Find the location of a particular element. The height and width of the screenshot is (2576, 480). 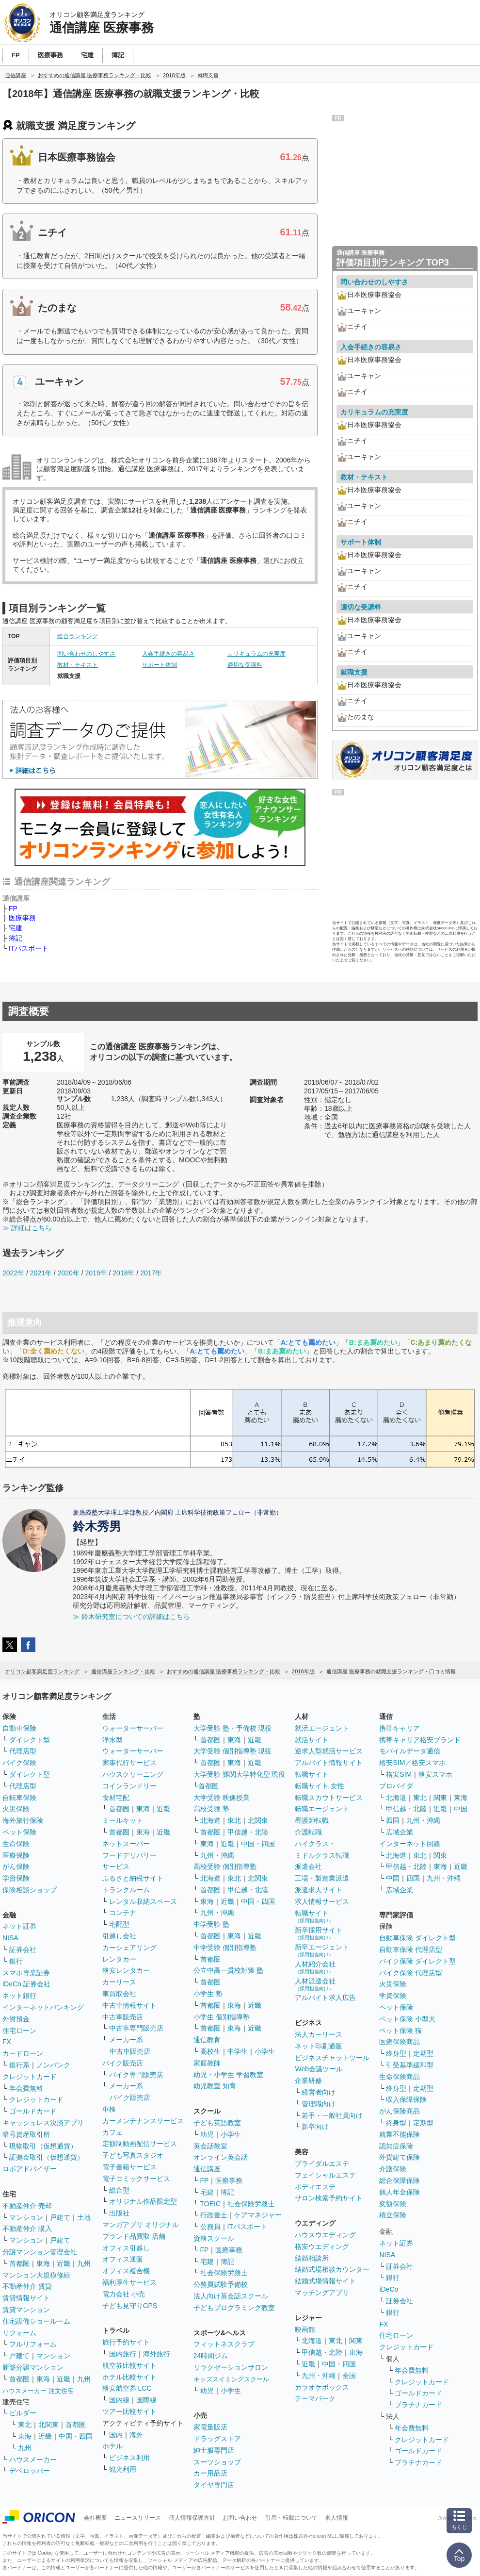

観光利用 is located at coordinates (122, 2469).